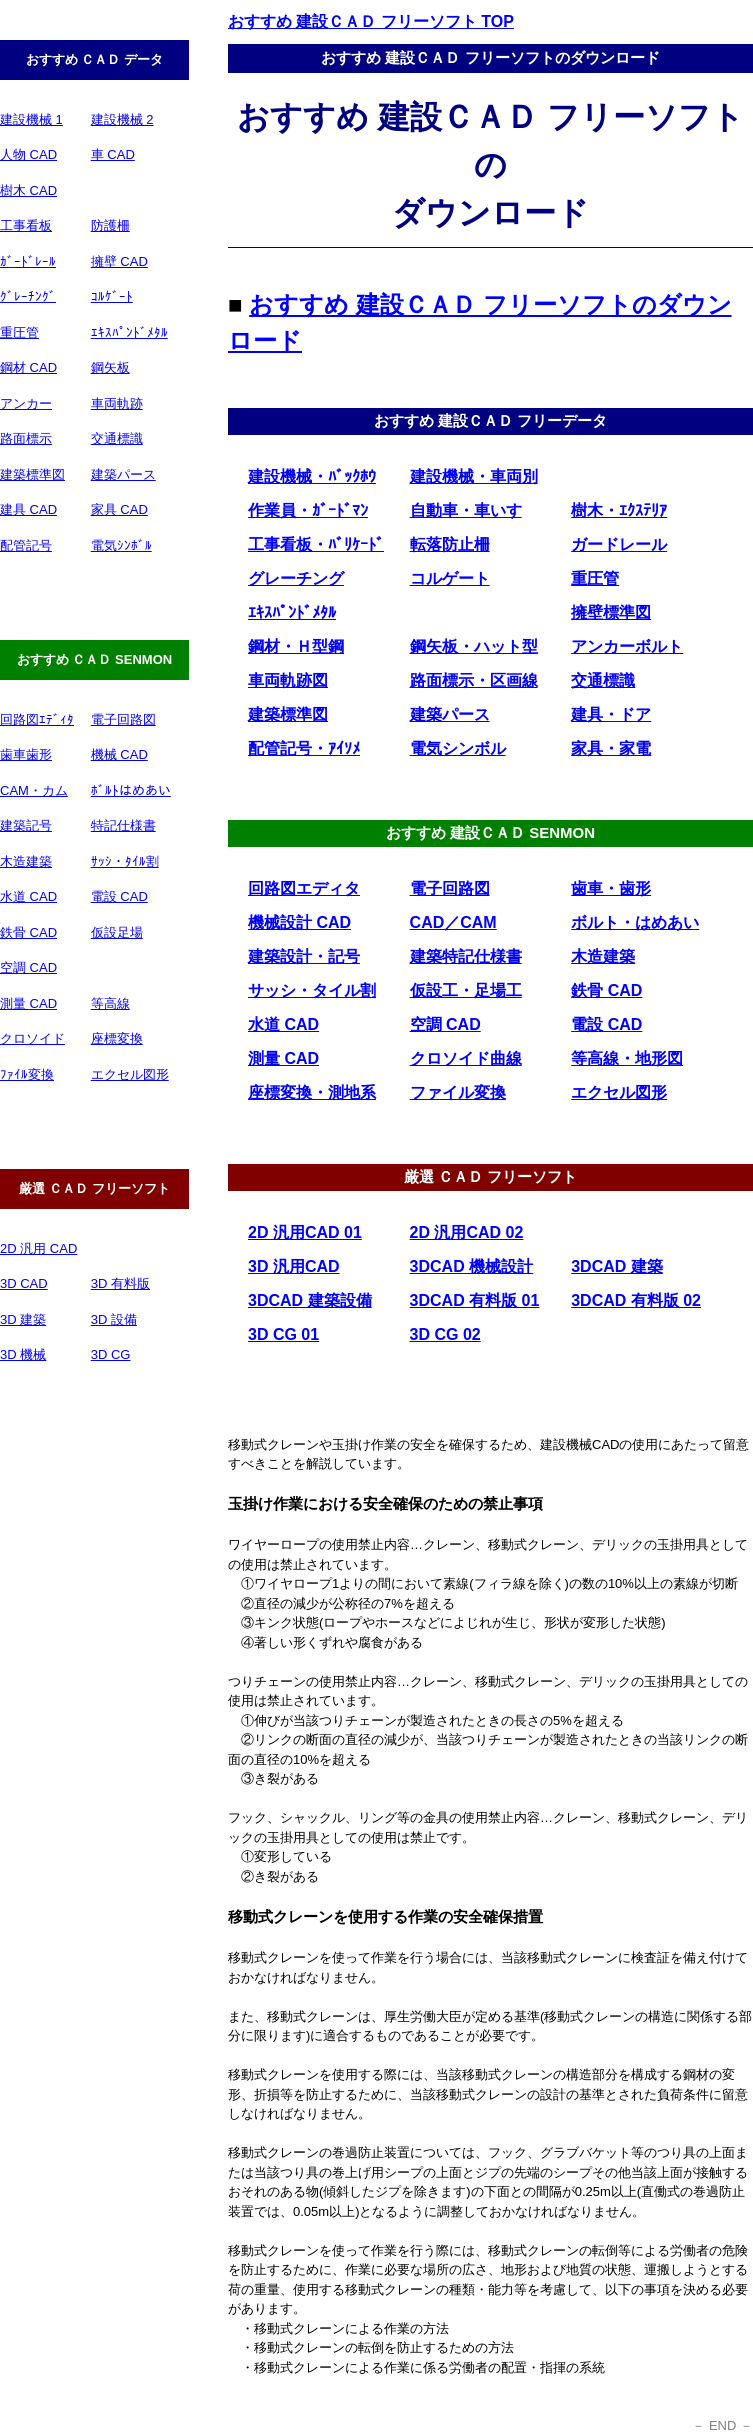 The height and width of the screenshot is (2436, 753). I want to click on 交通標識, so click(117, 438).